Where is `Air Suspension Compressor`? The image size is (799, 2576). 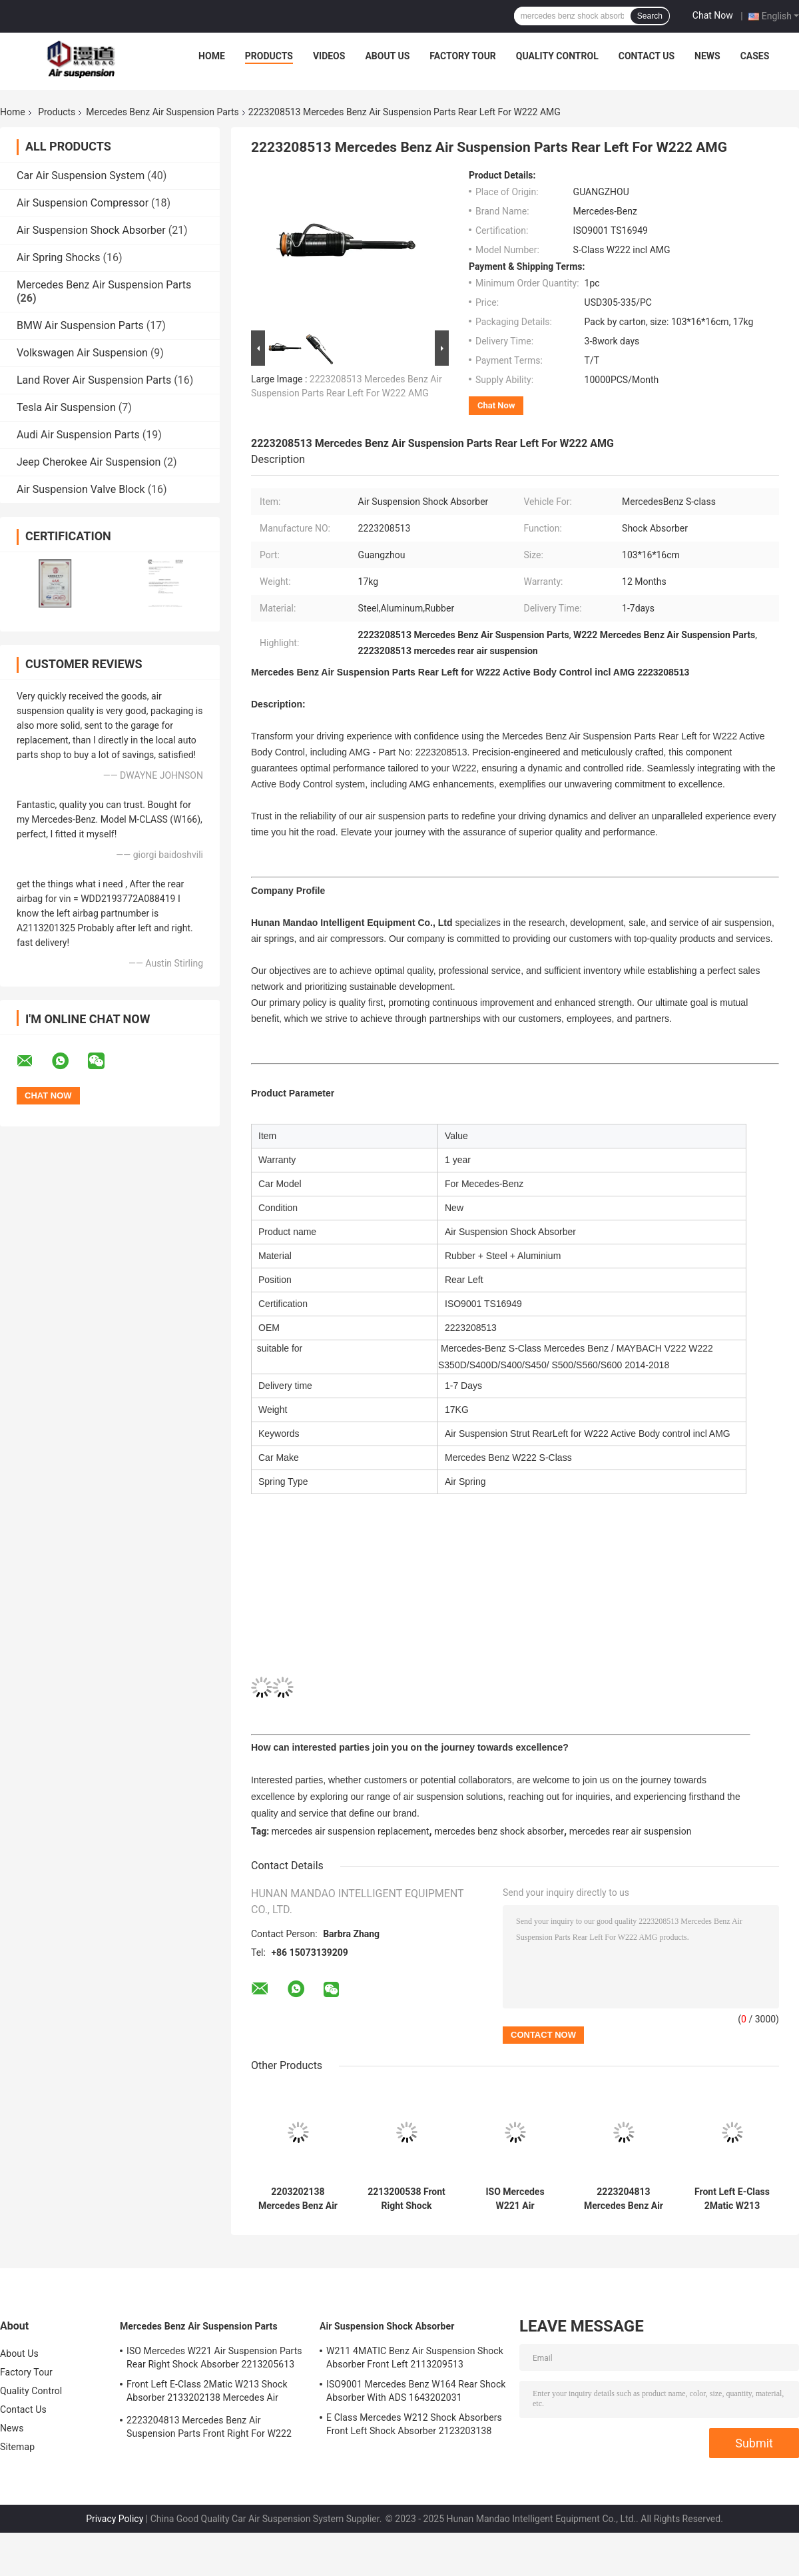 Air Suspension Compressor is located at coordinates (82, 203).